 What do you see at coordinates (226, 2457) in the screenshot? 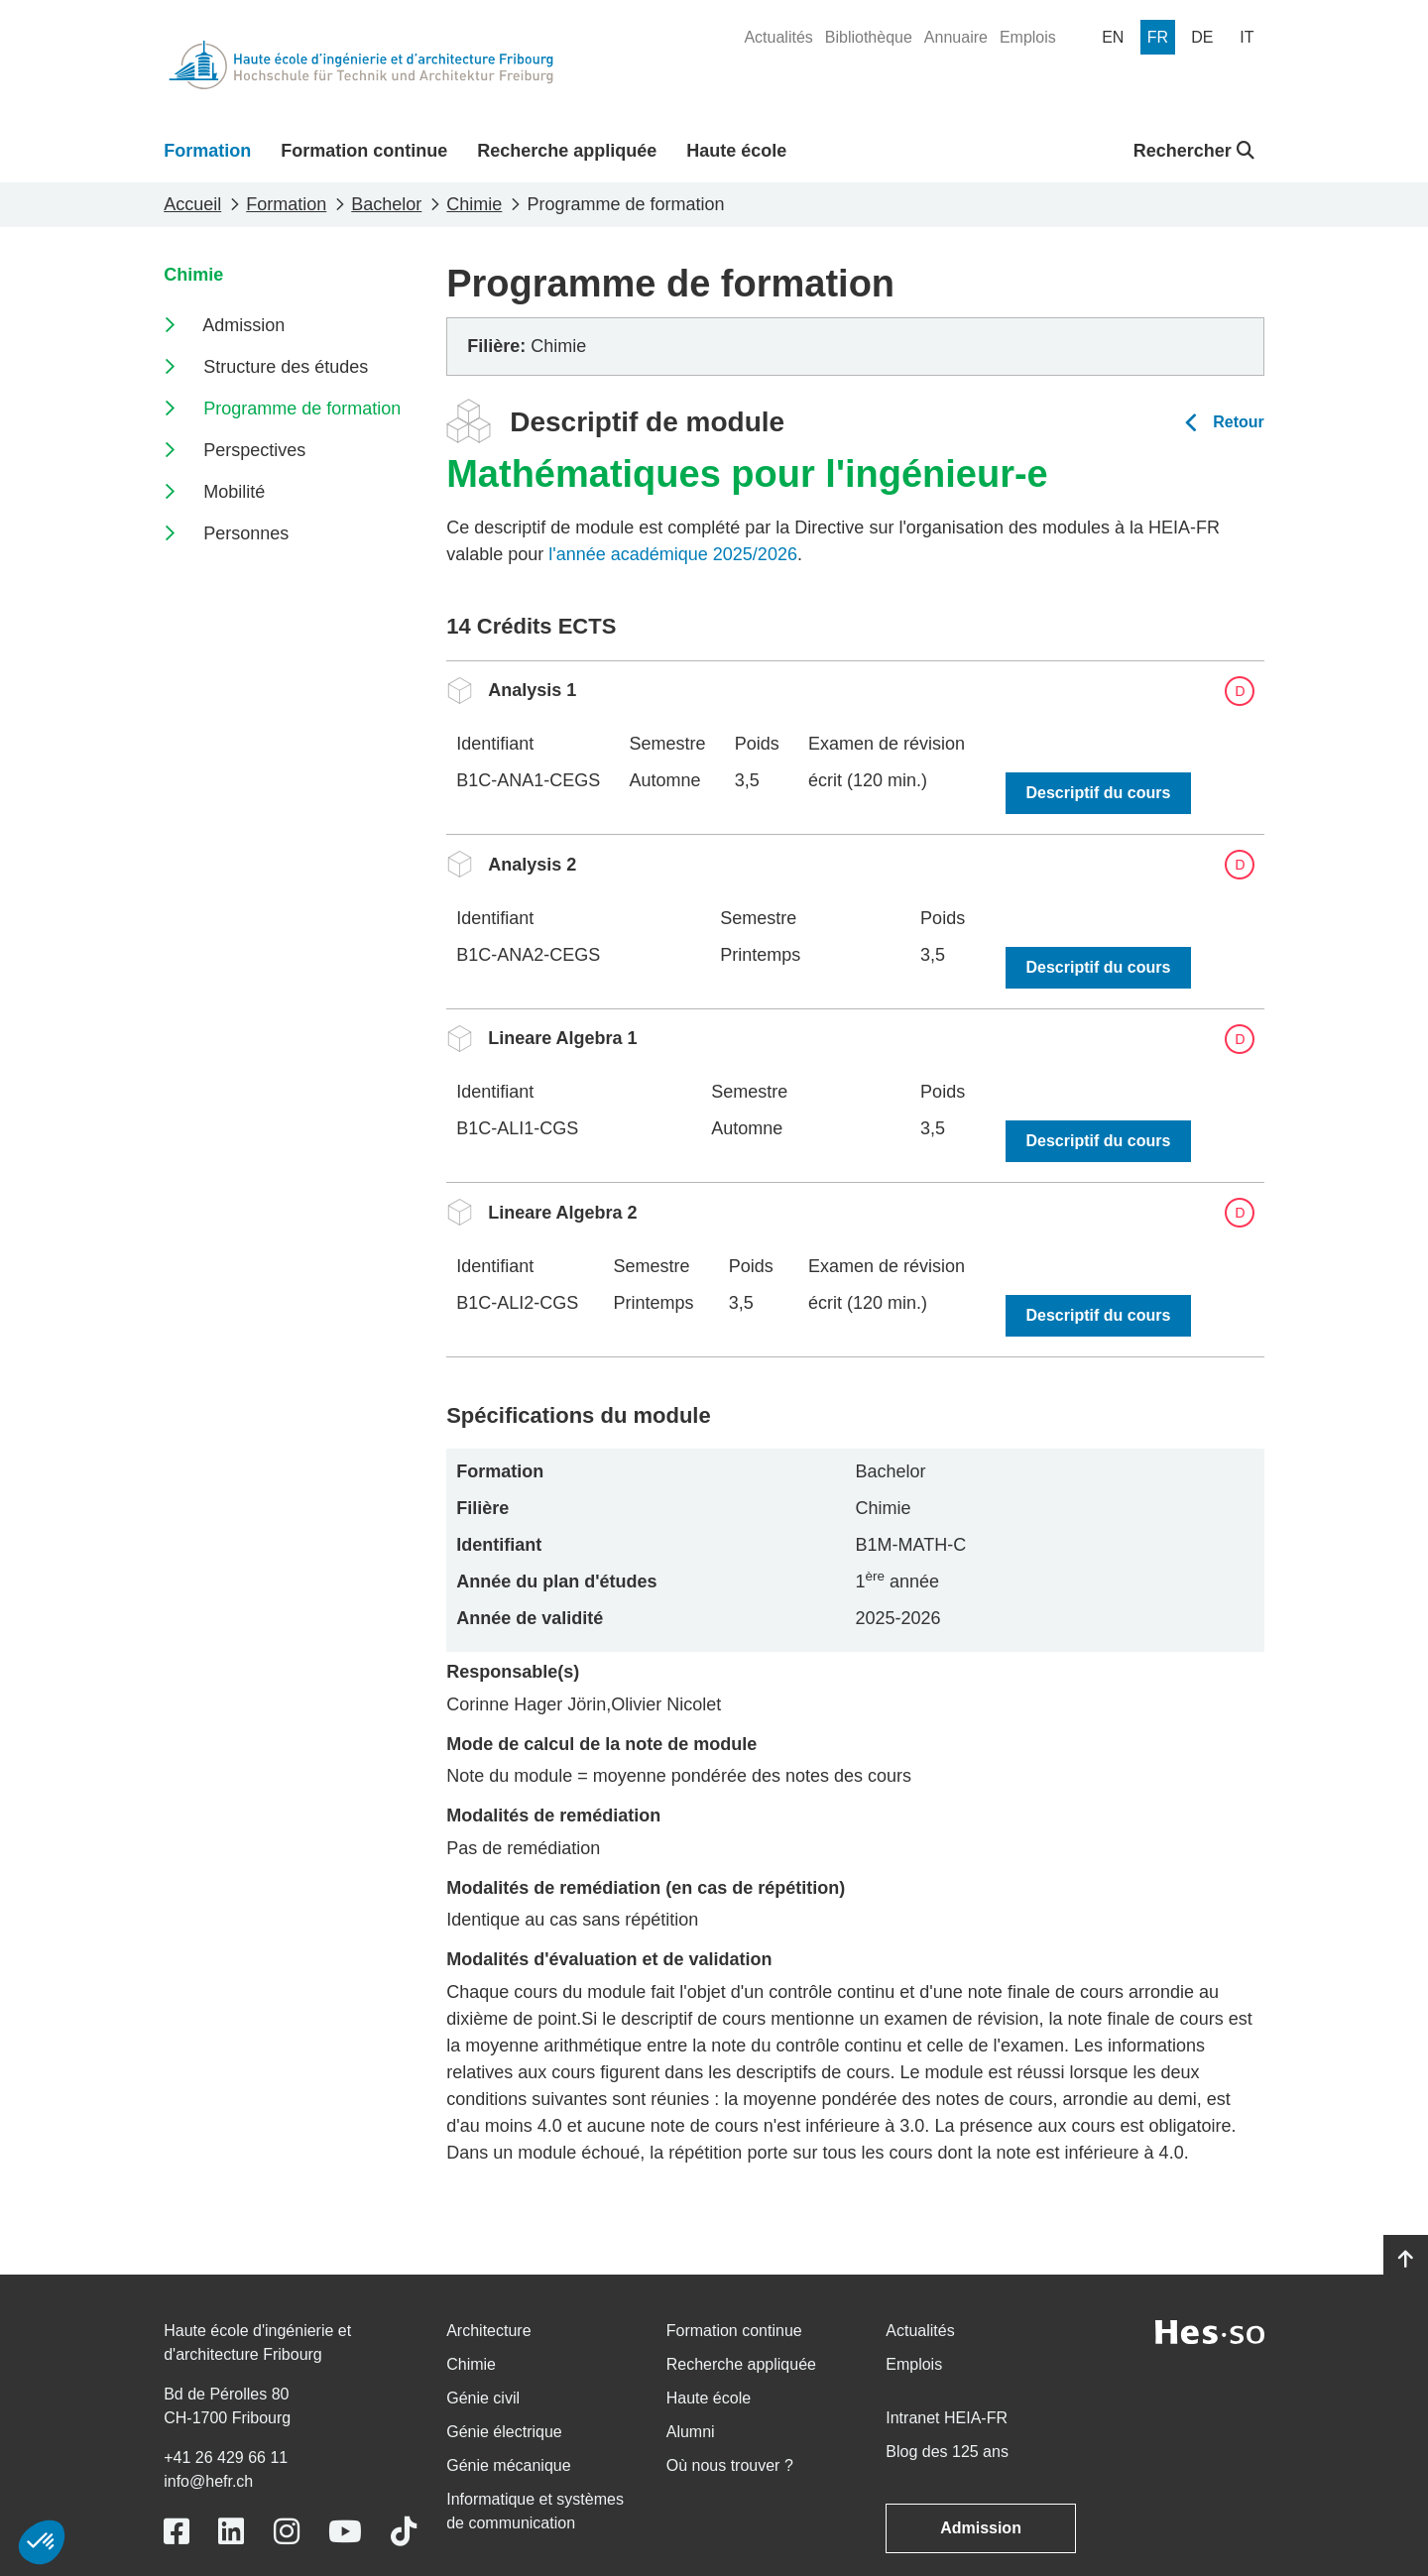
I see `+41 26 429 66 11` at bounding box center [226, 2457].